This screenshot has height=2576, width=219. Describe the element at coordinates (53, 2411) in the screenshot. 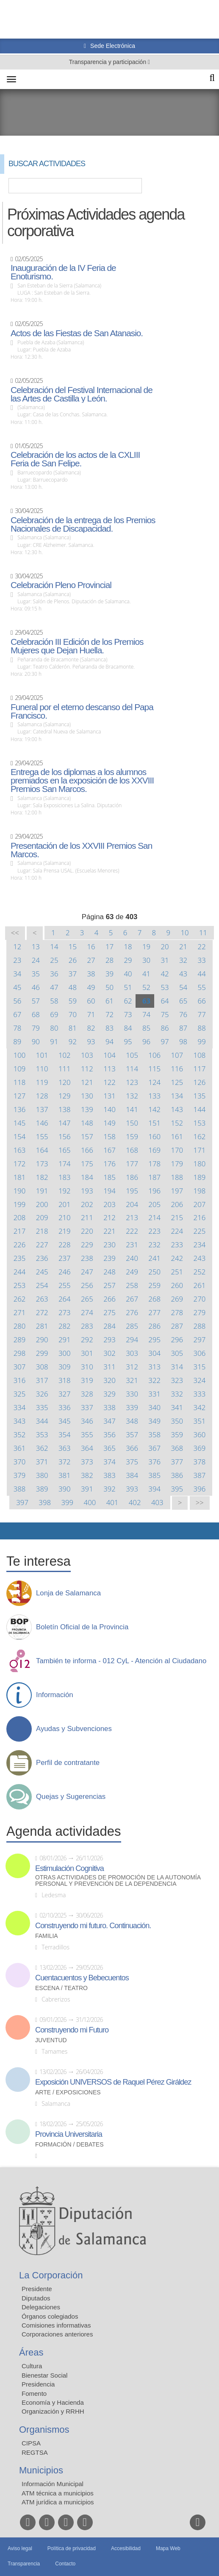

I see `Organización y RRHH` at that location.